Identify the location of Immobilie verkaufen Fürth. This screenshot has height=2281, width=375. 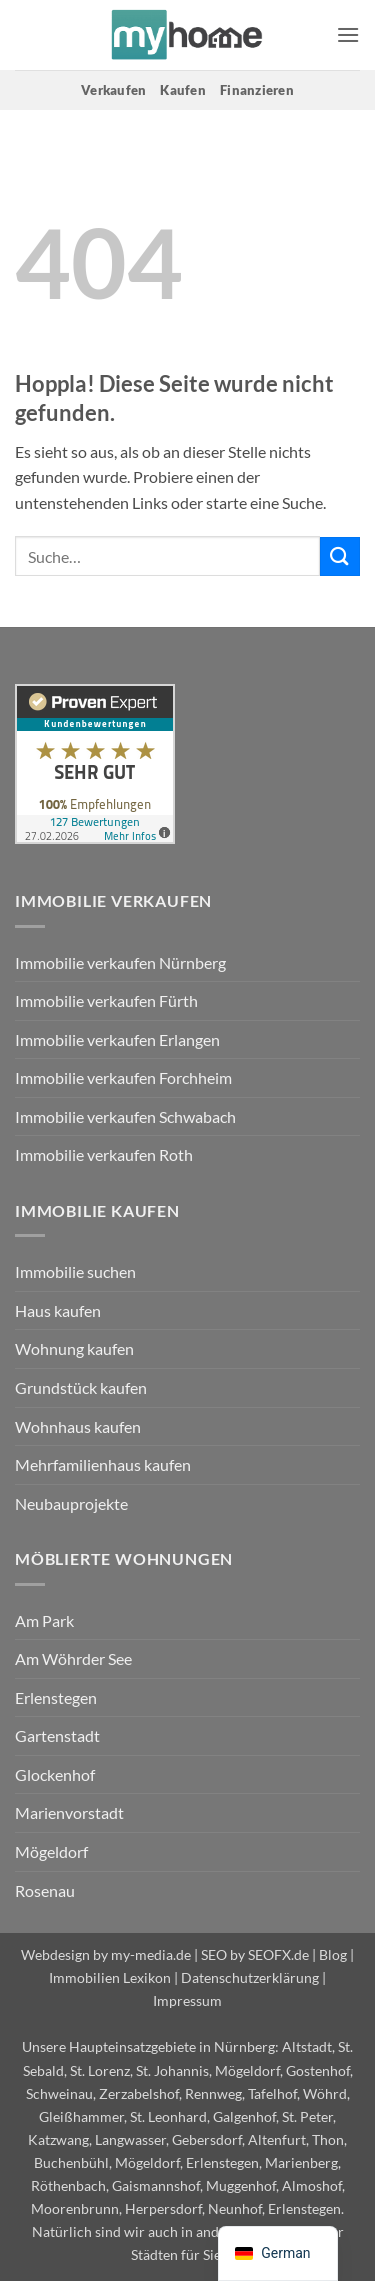
(106, 1000).